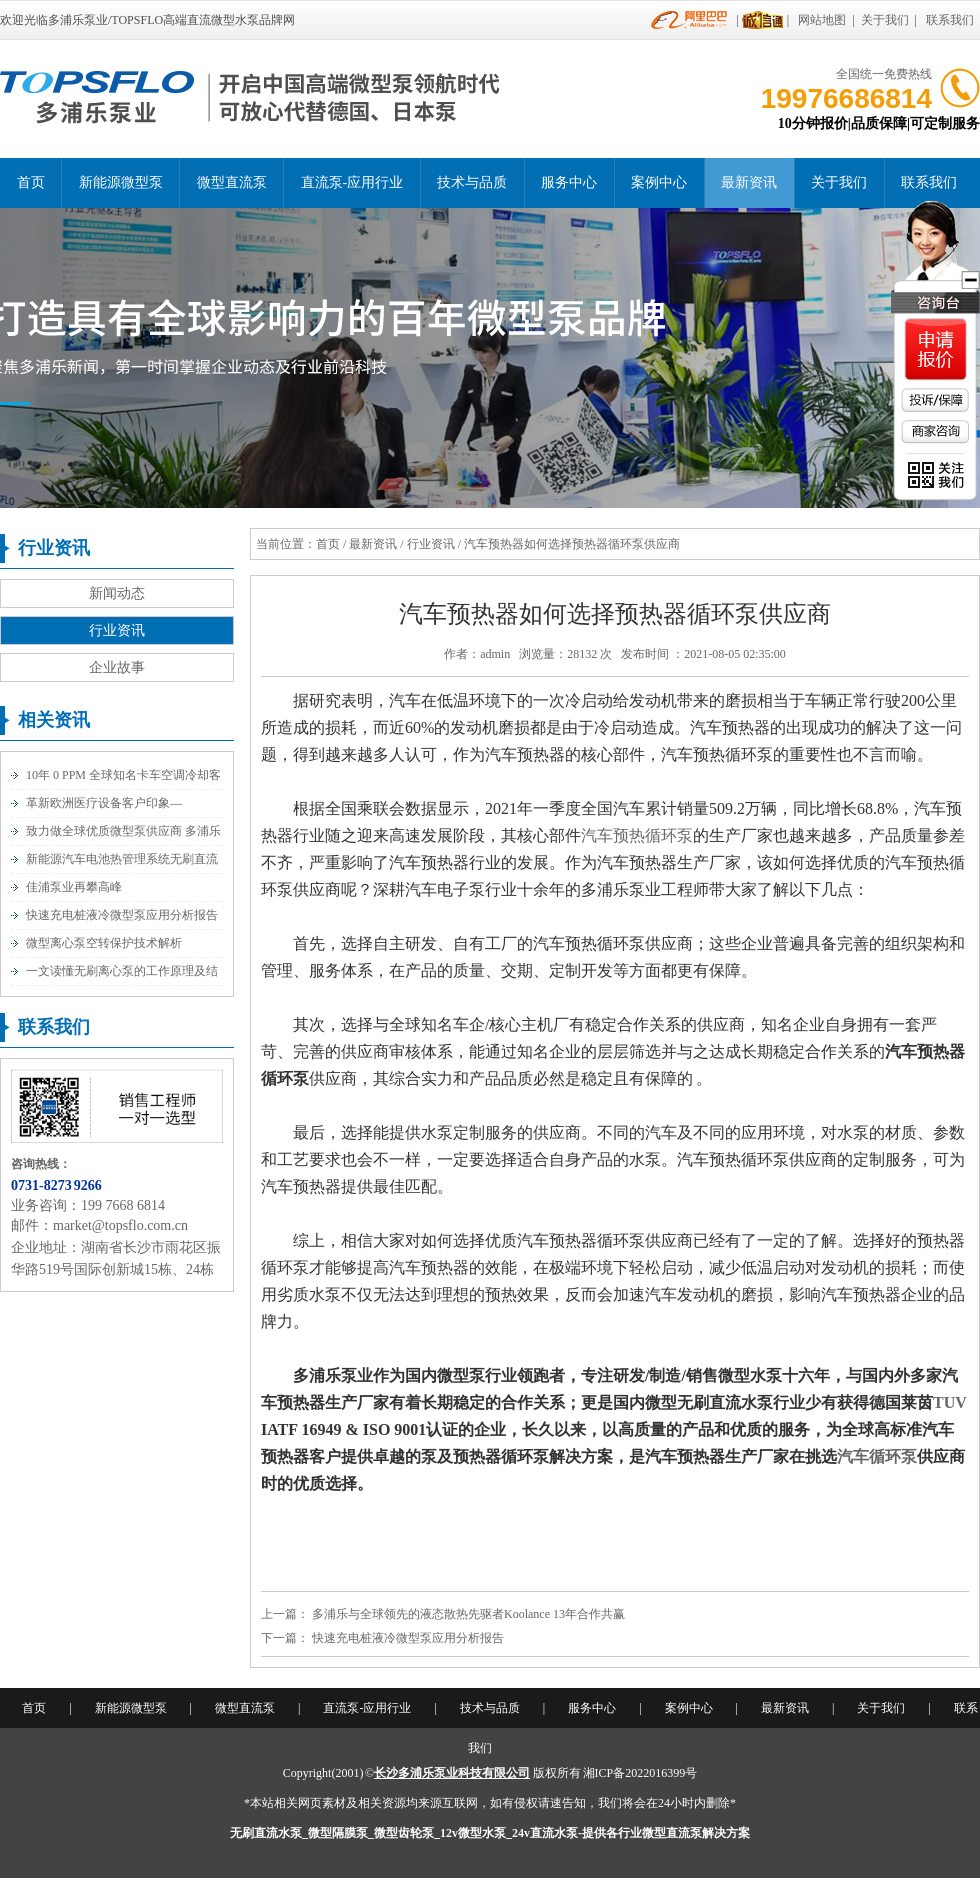 Image resolution: width=980 pixels, height=1878 pixels. What do you see at coordinates (885, 20) in the screenshot?
I see `关于我们` at bounding box center [885, 20].